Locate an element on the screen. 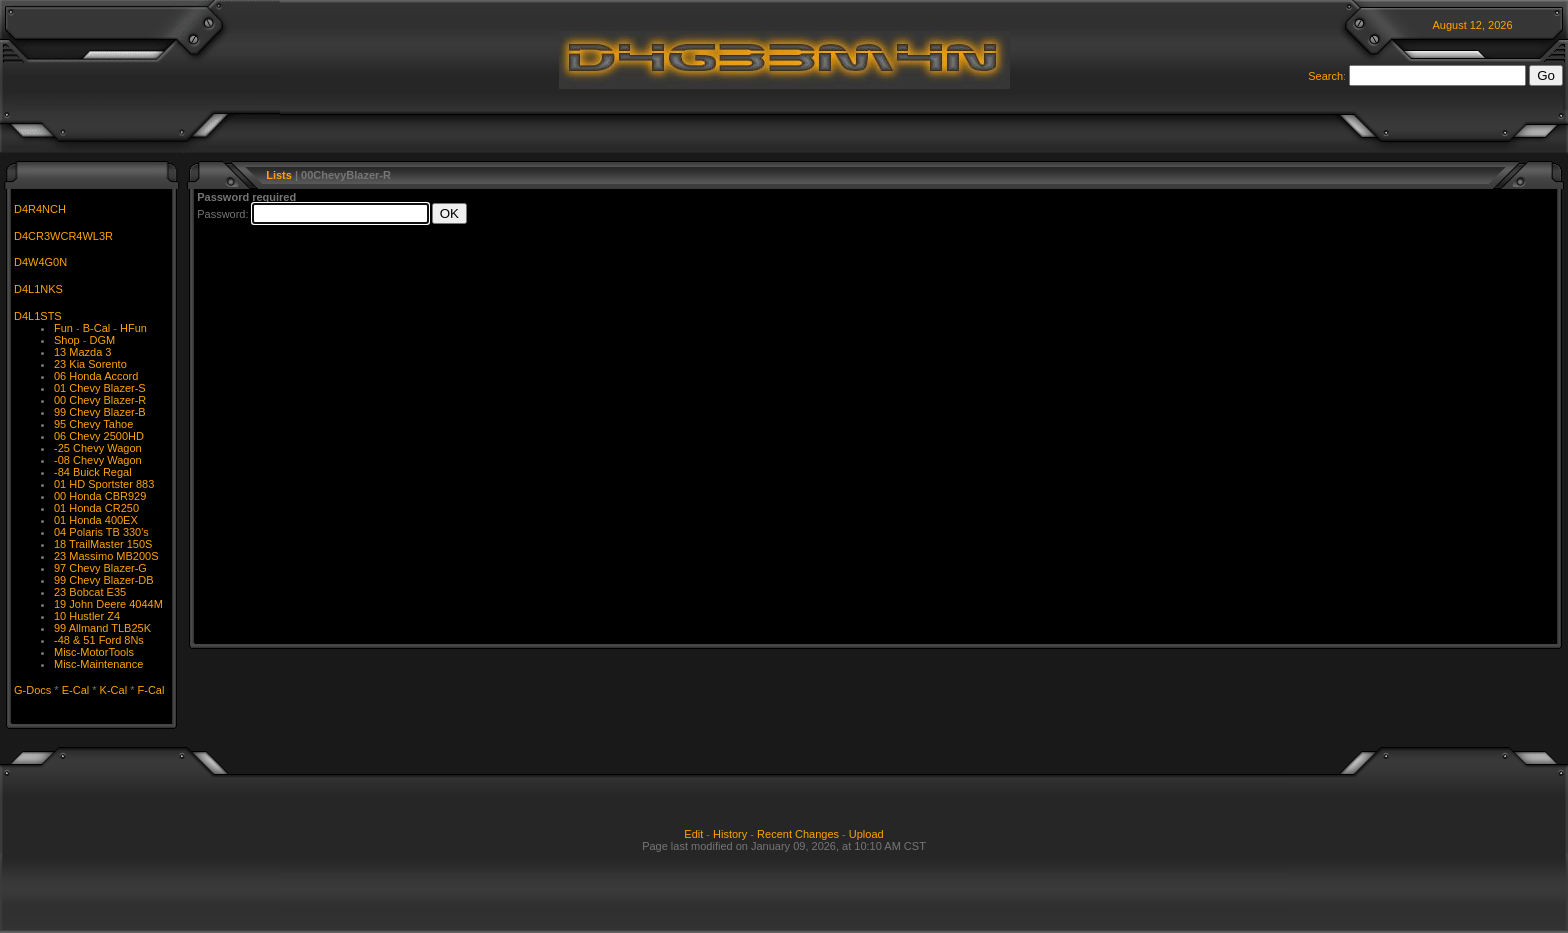 This screenshot has height=933, width=1568. E-Cal is located at coordinates (76, 690).